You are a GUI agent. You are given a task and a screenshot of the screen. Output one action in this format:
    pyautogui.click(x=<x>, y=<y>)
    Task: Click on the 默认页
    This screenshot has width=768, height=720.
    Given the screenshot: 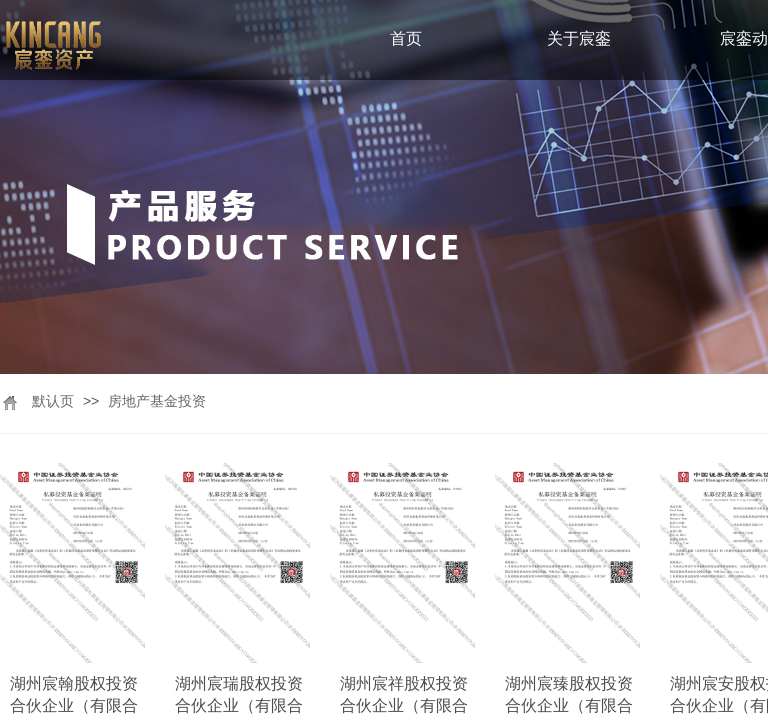 What is the action you would take?
    pyautogui.click(x=53, y=401)
    